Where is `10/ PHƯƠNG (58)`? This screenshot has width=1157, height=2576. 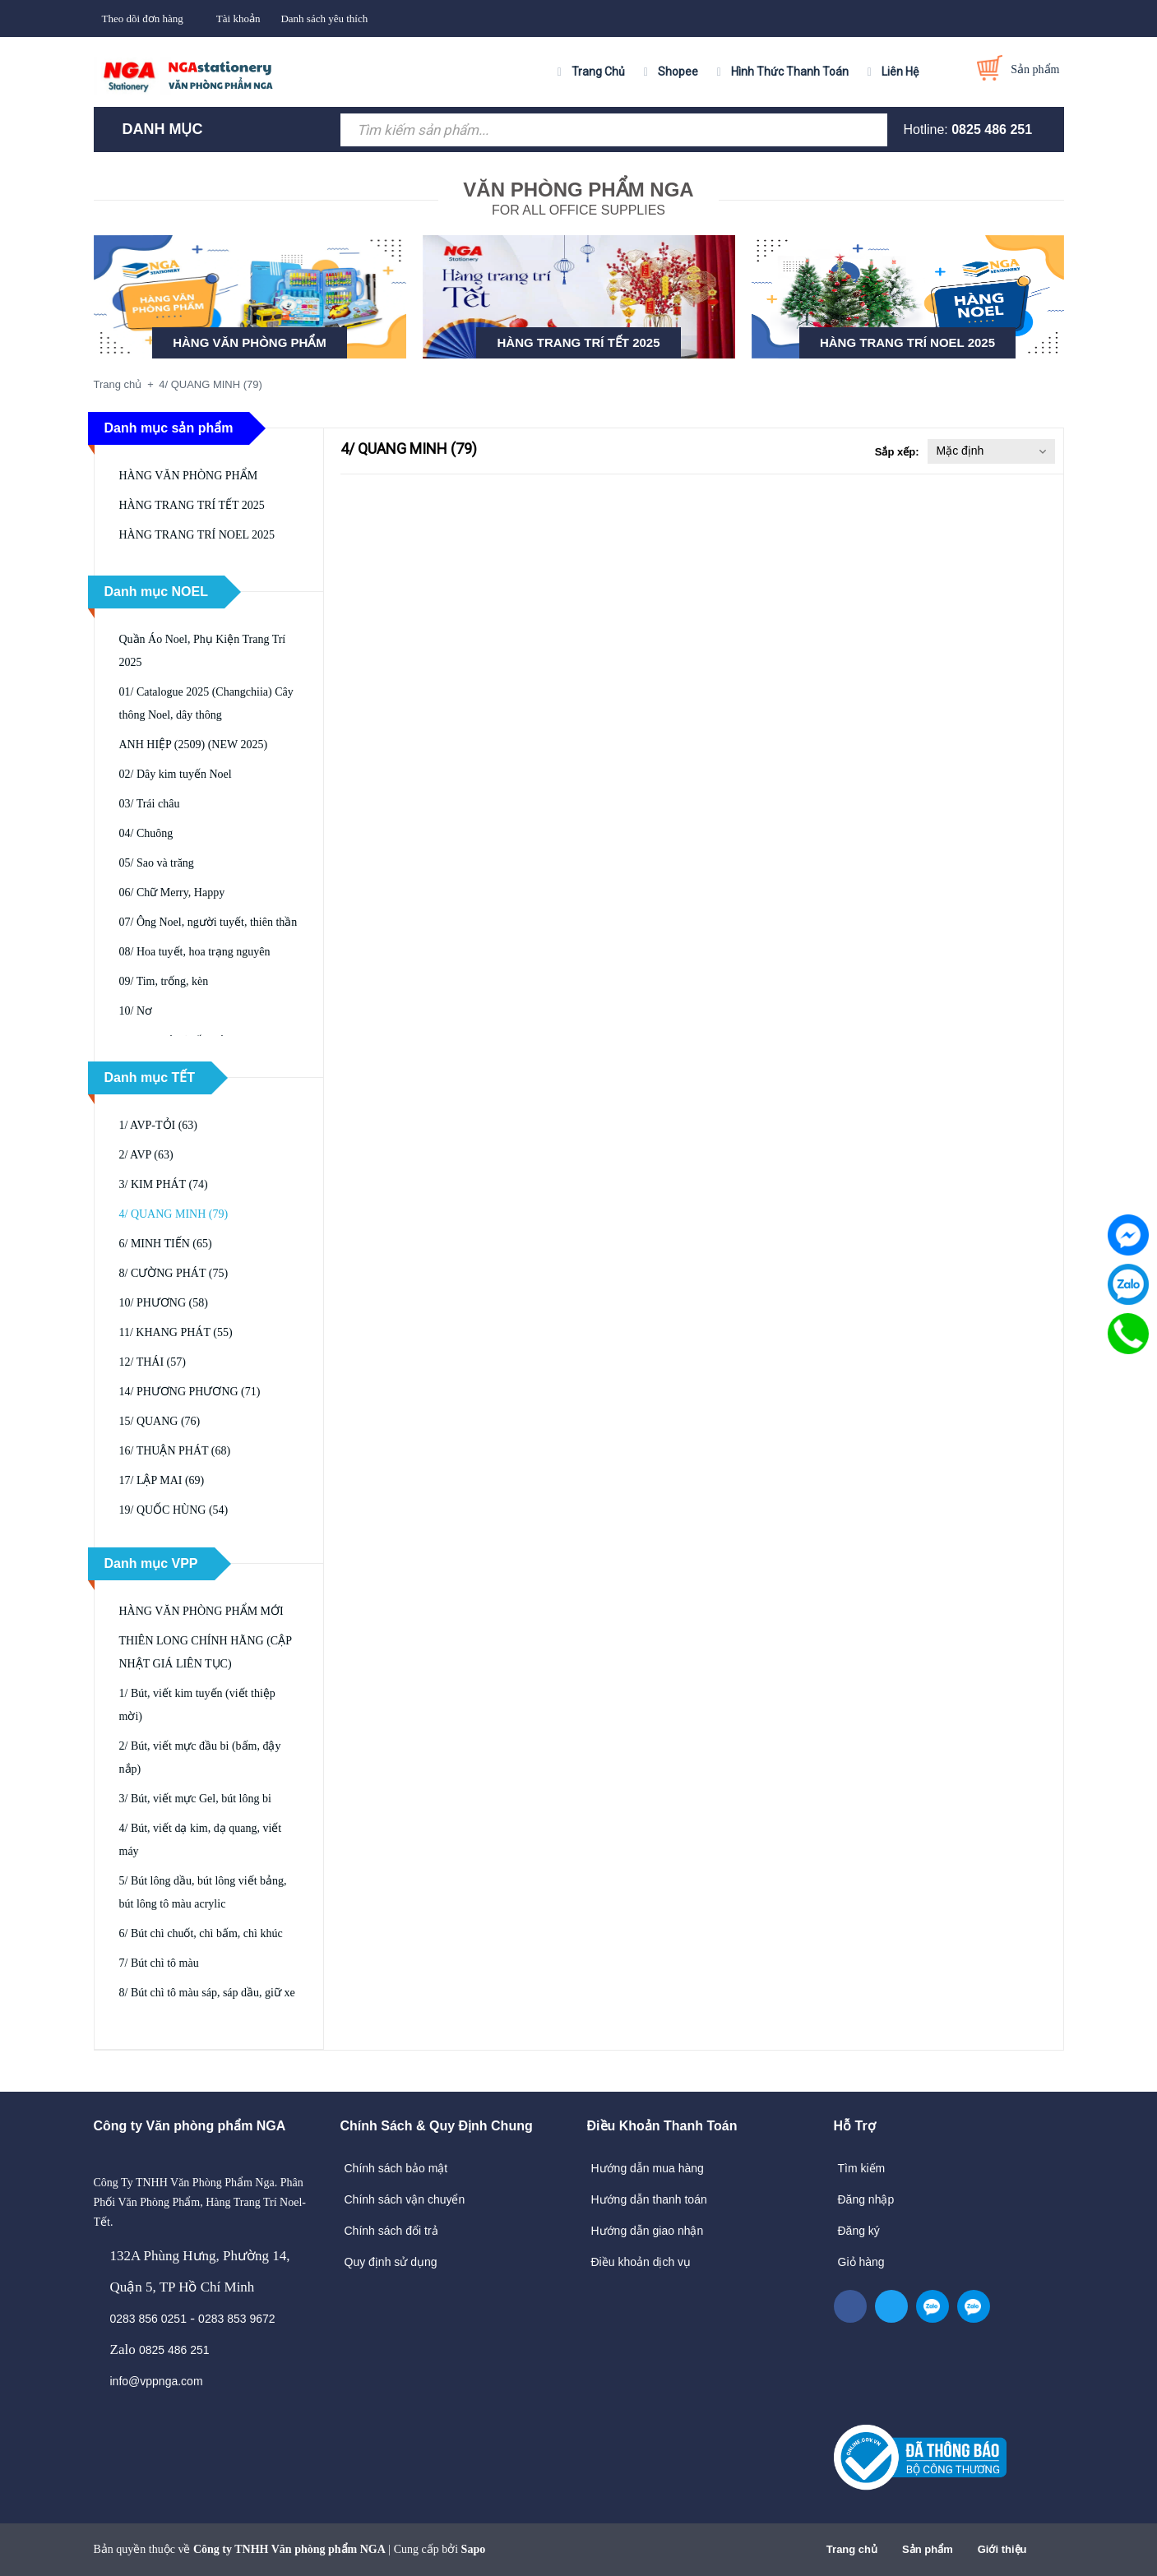
10/ PHƯƠNG (58) is located at coordinates (163, 1303).